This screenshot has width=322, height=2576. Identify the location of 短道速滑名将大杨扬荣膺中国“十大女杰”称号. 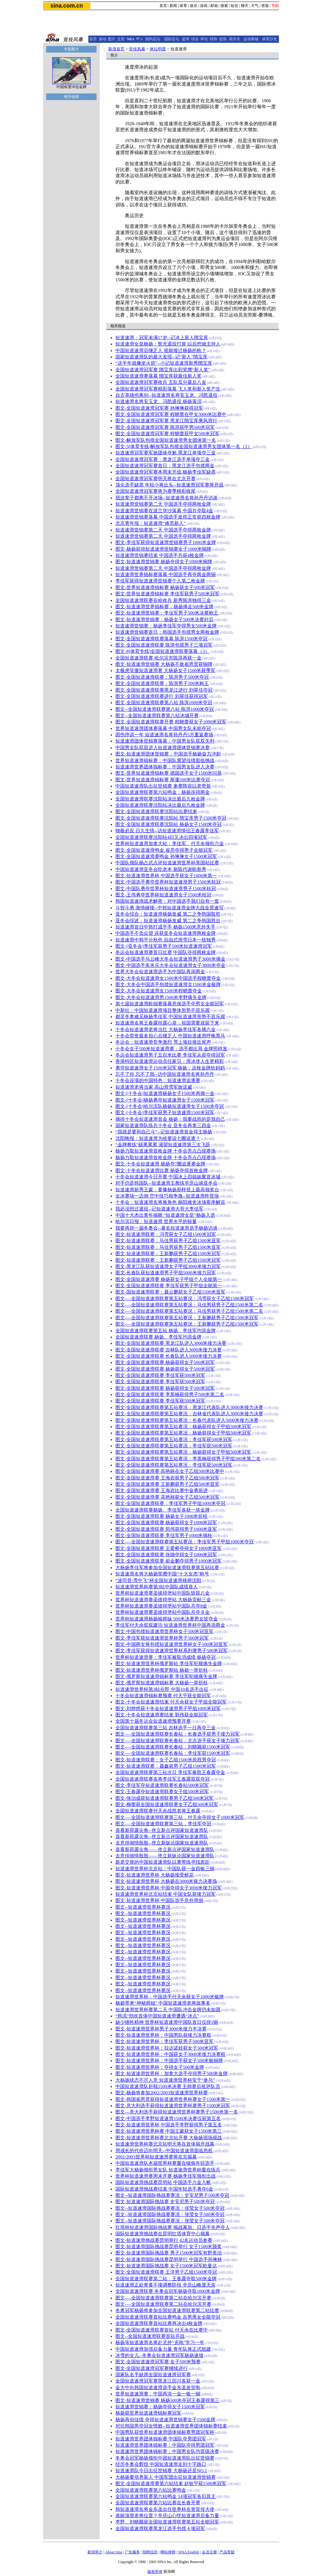
(162, 1573).